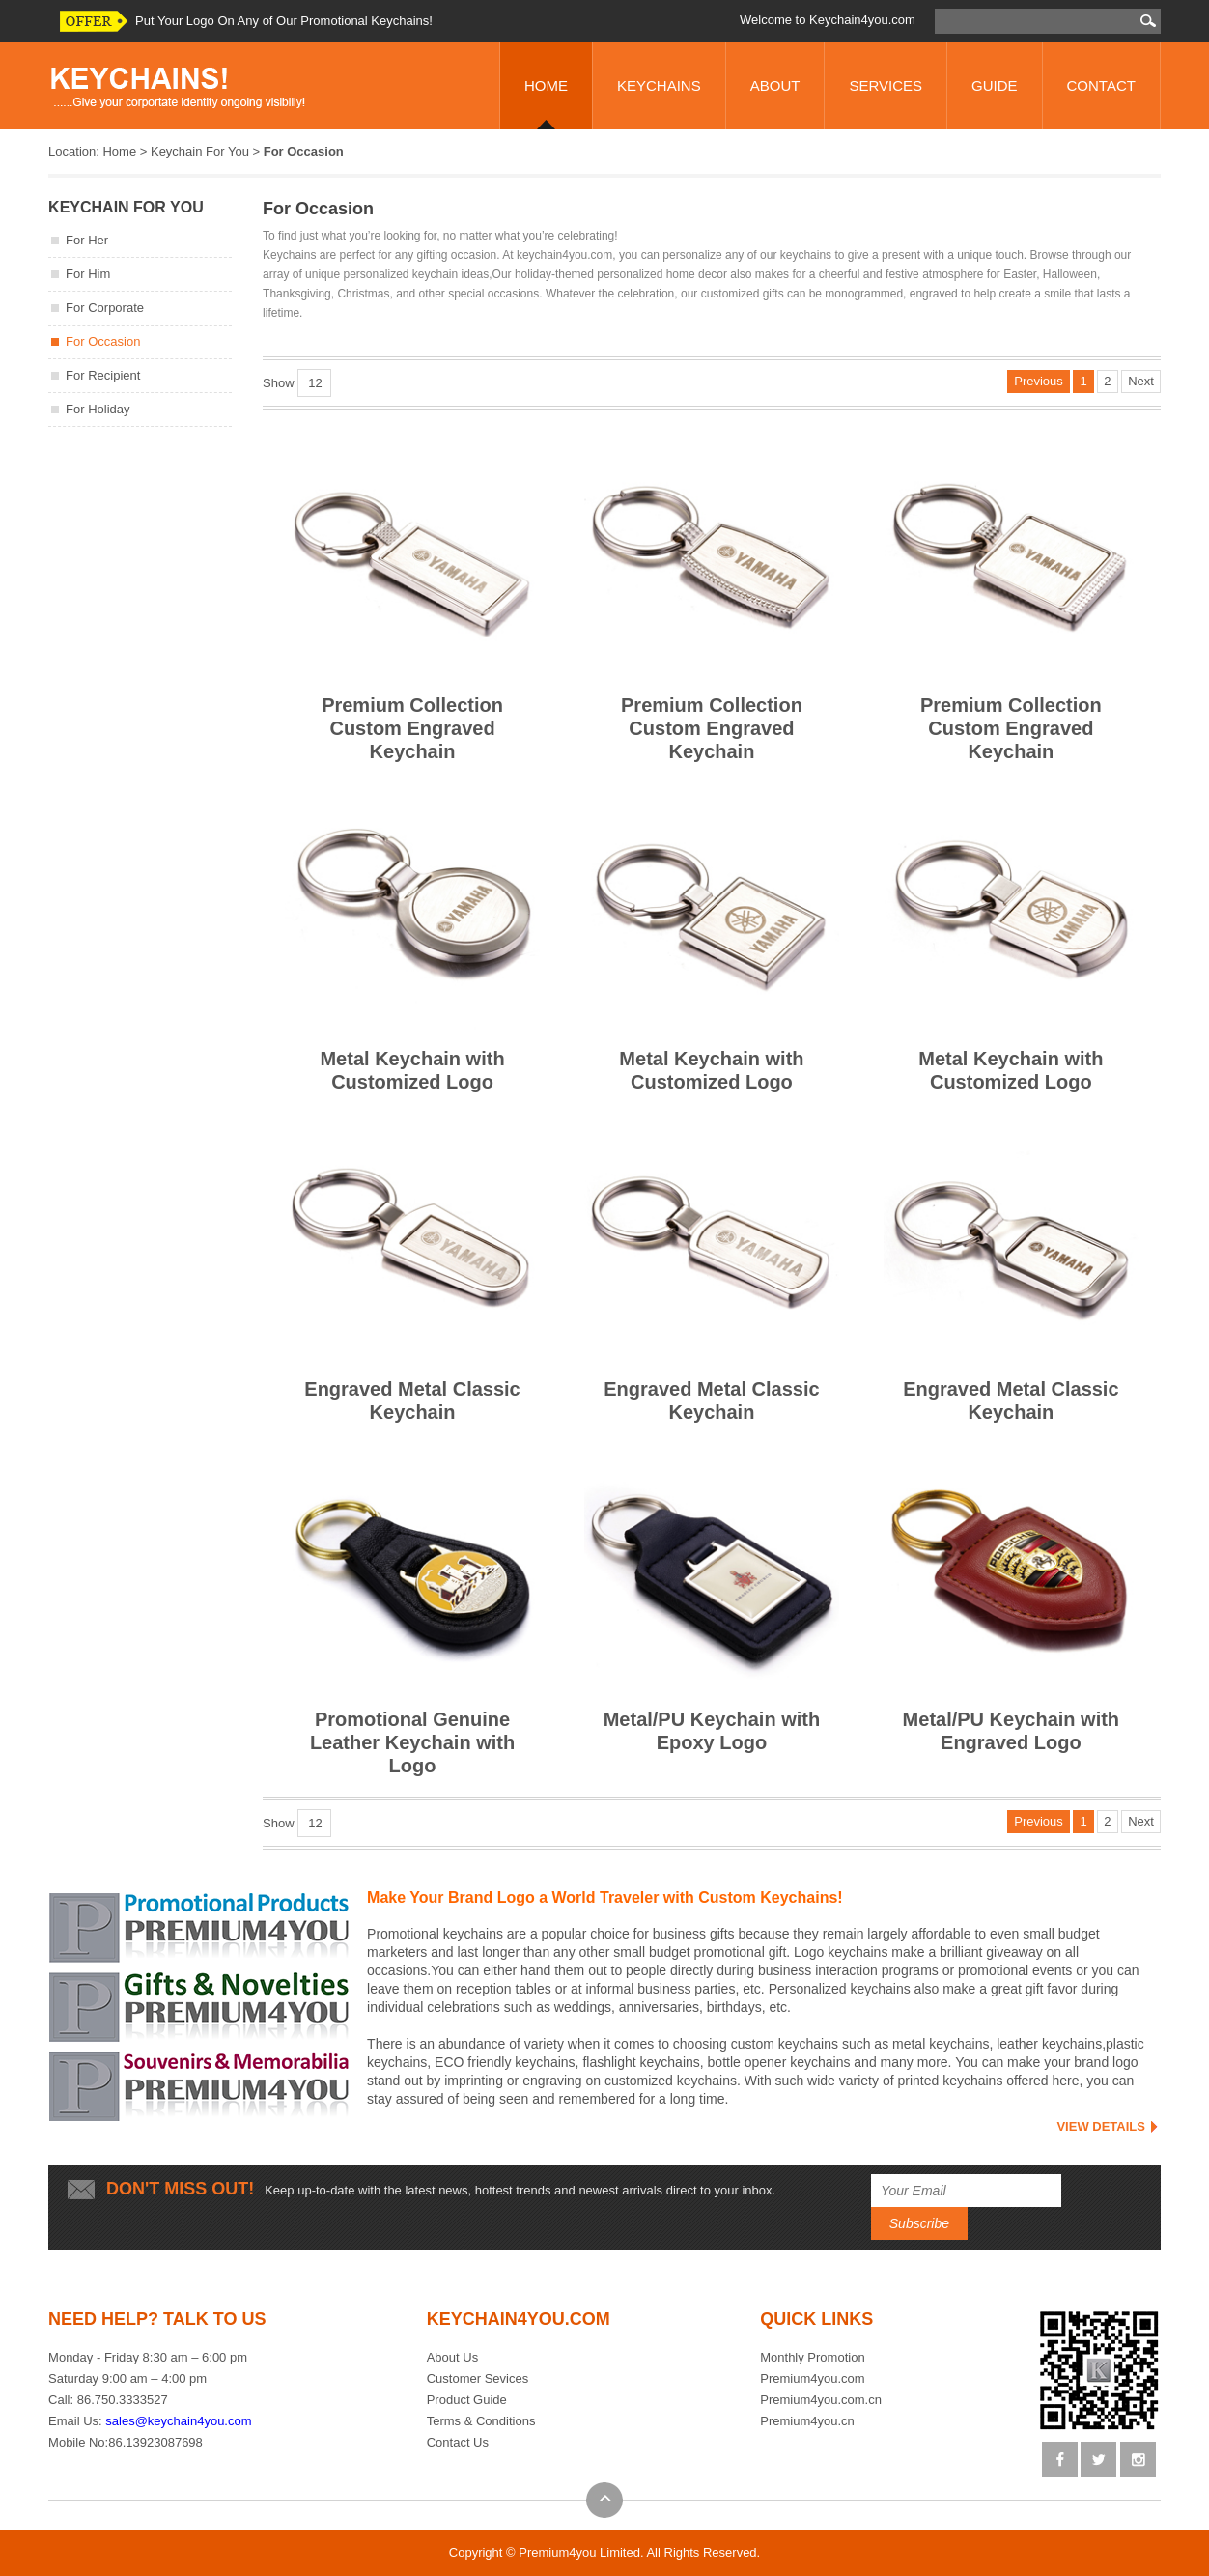 The image size is (1209, 2576). What do you see at coordinates (97, 409) in the screenshot?
I see `For Holiday` at bounding box center [97, 409].